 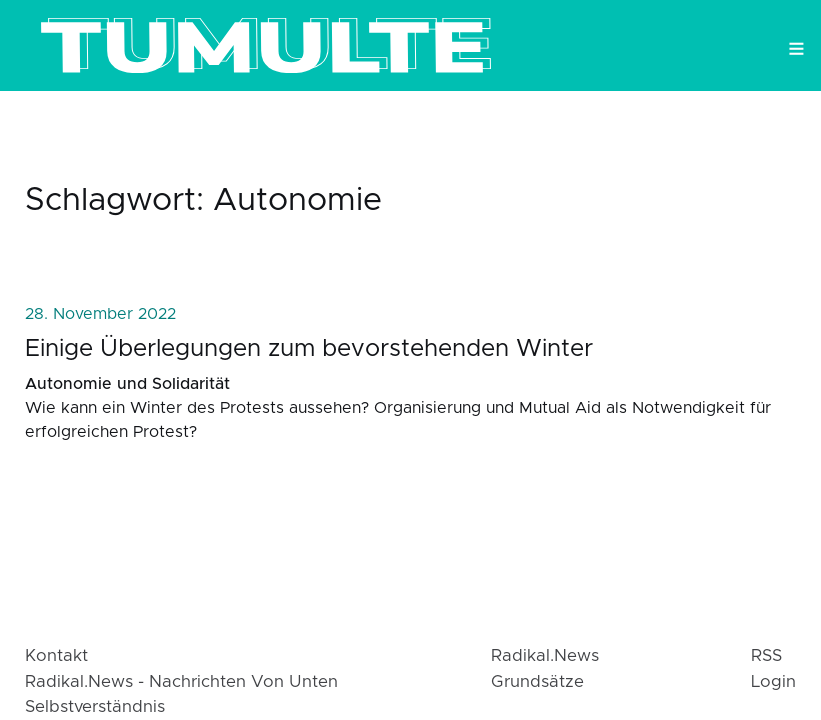 I want to click on login, so click(x=773, y=682).